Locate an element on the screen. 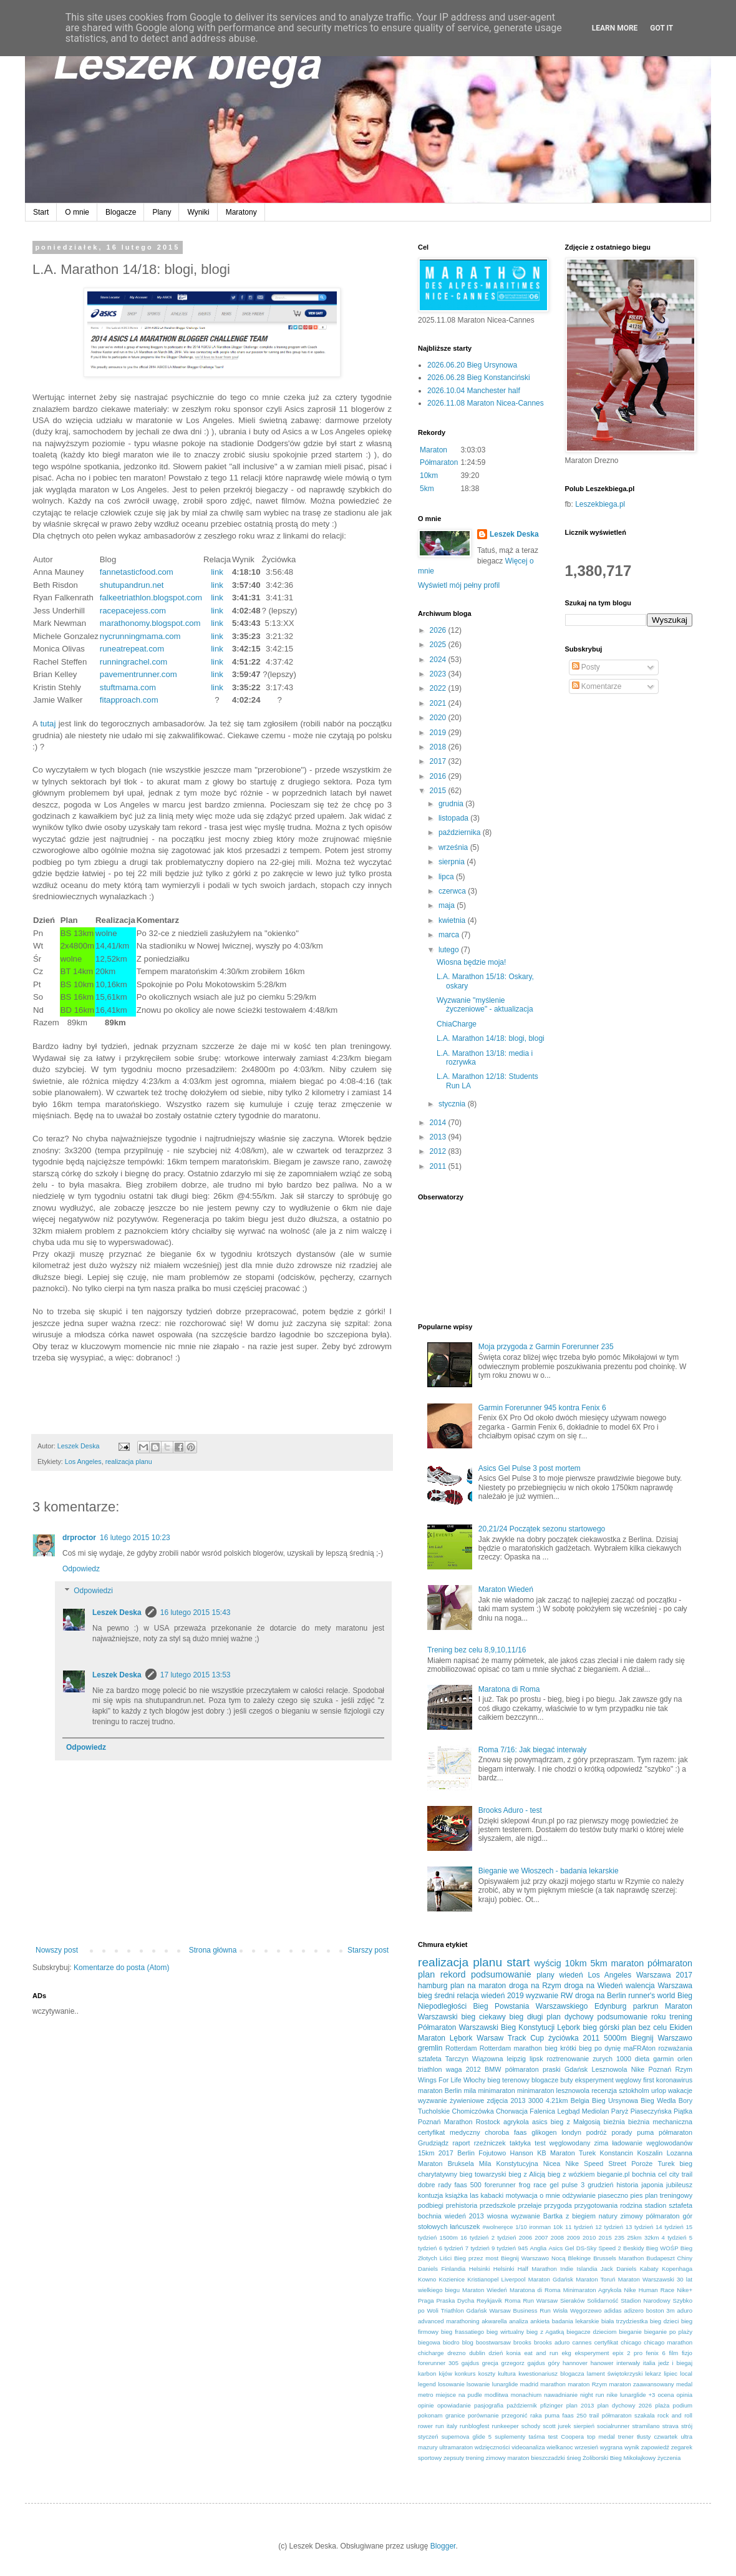 The width and height of the screenshot is (736, 2576). piaseczno is located at coordinates (613, 2195).